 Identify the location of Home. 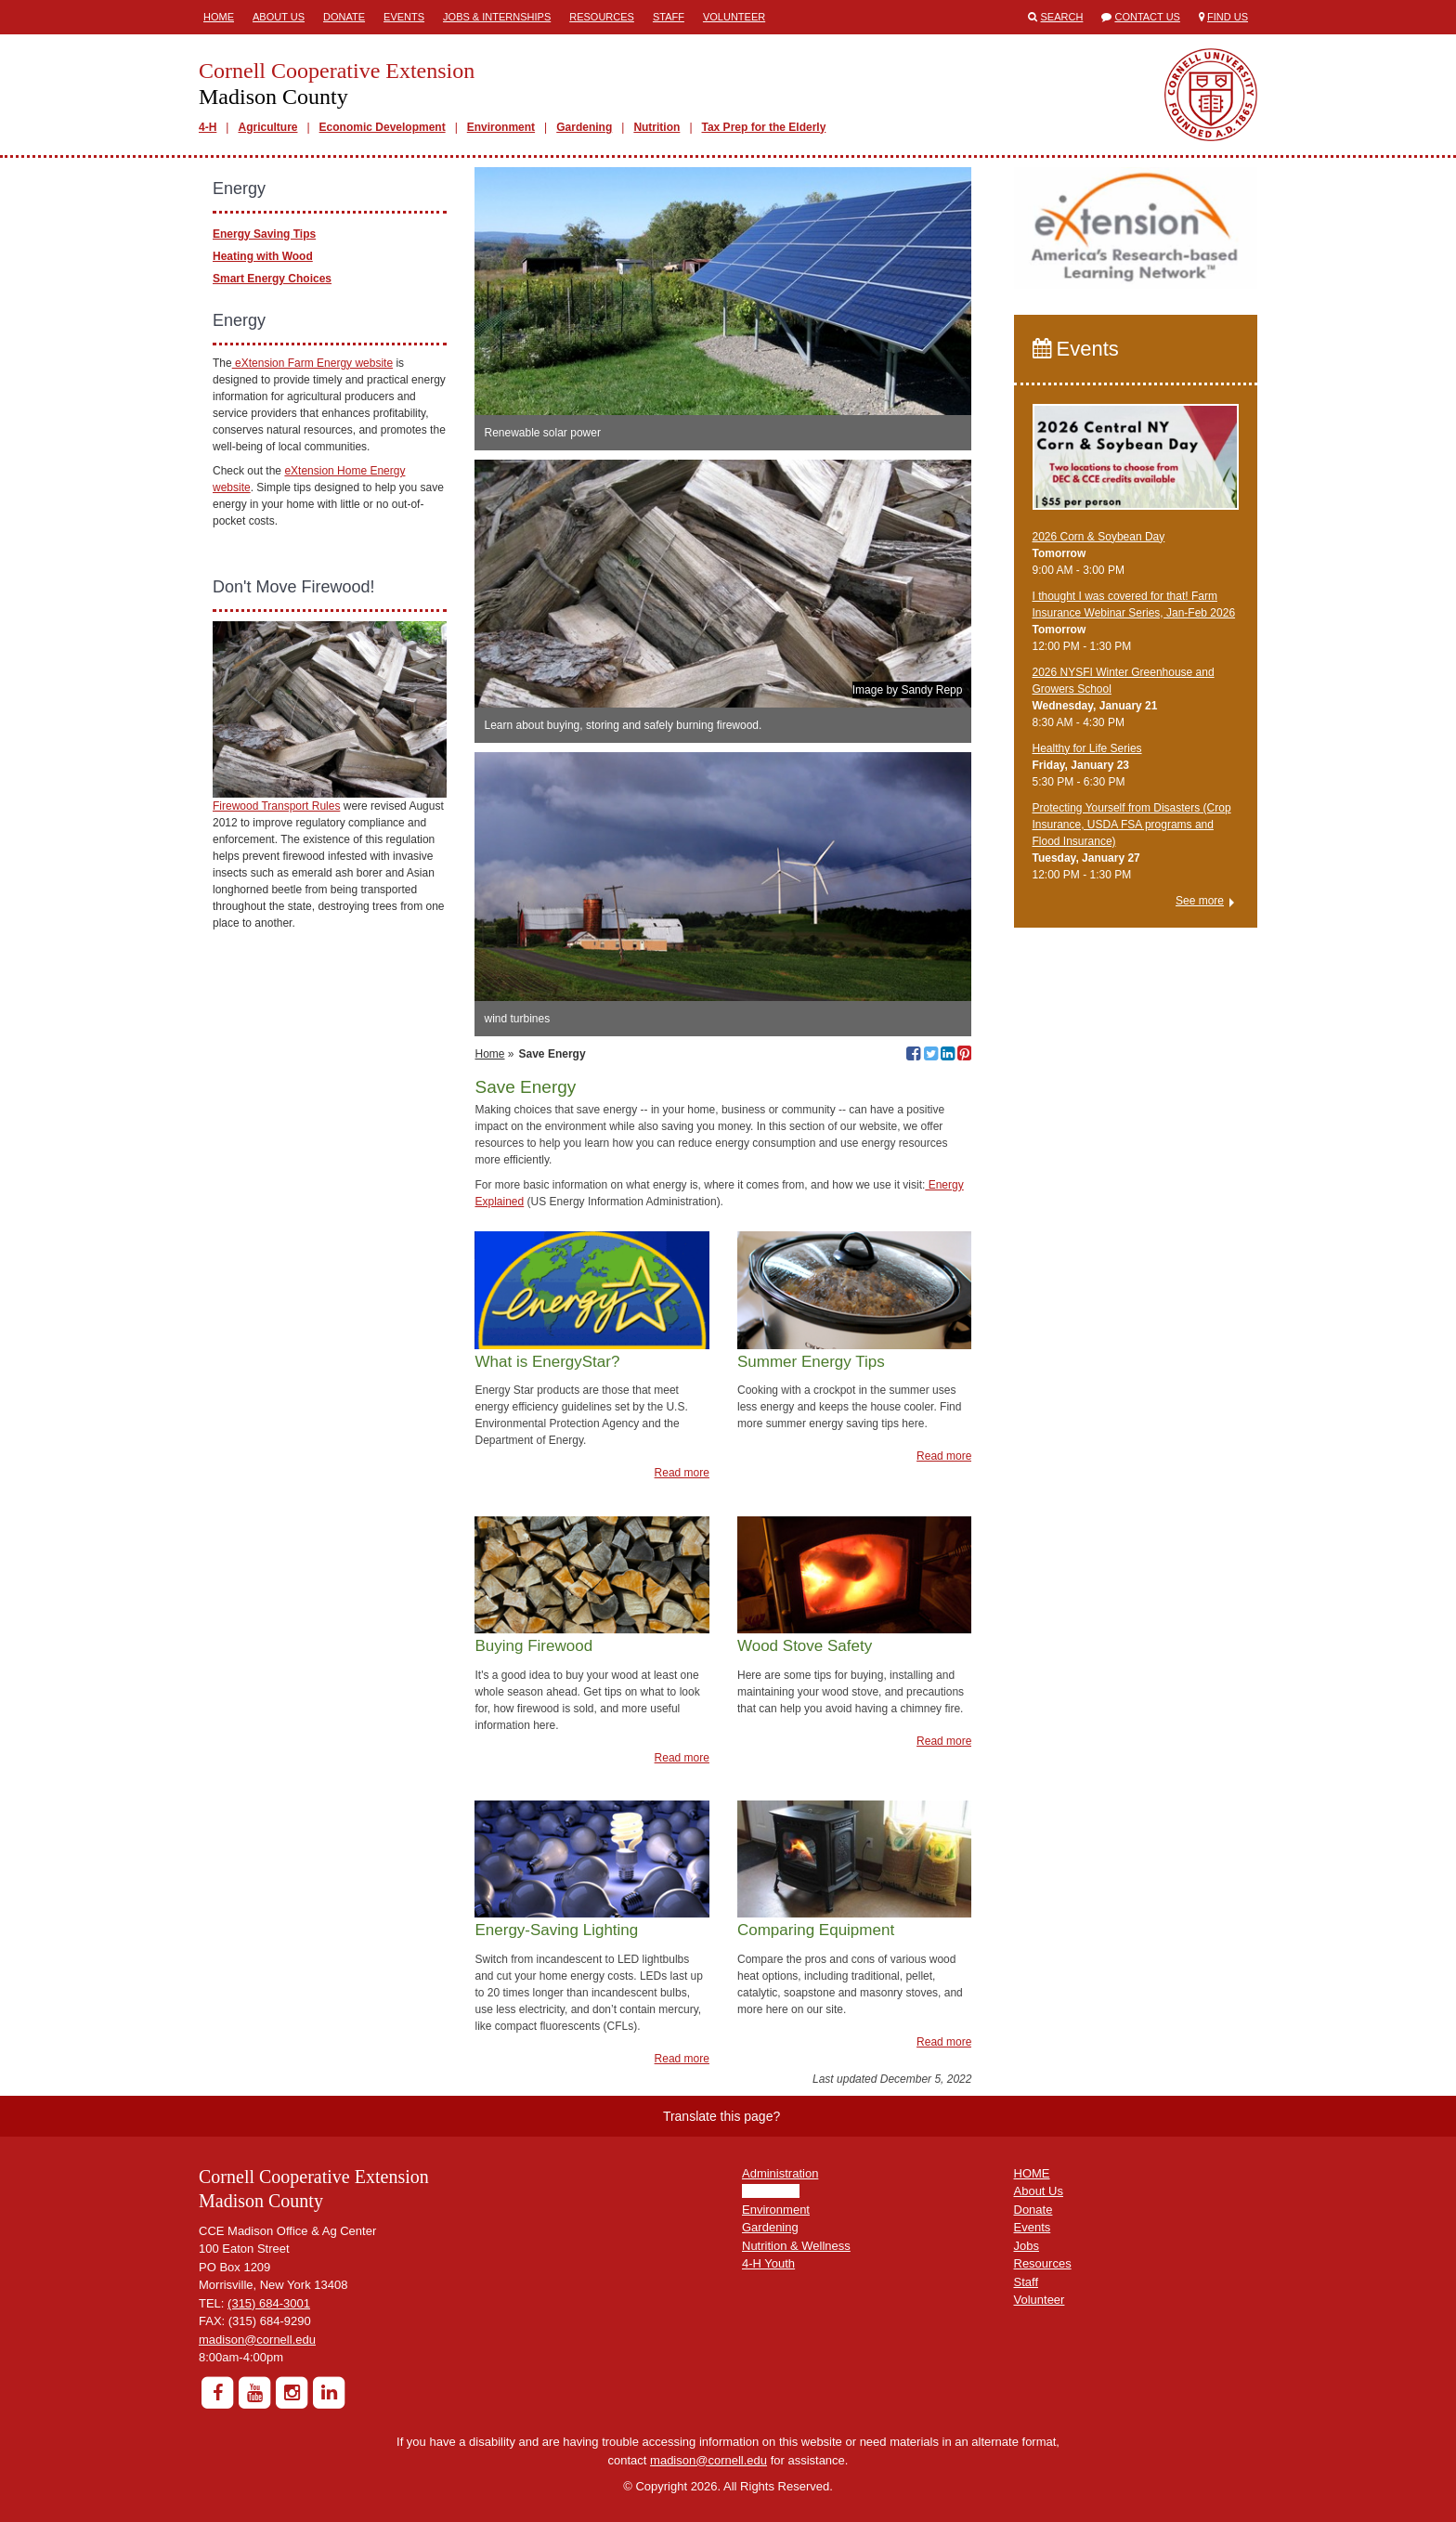
(218, 16).